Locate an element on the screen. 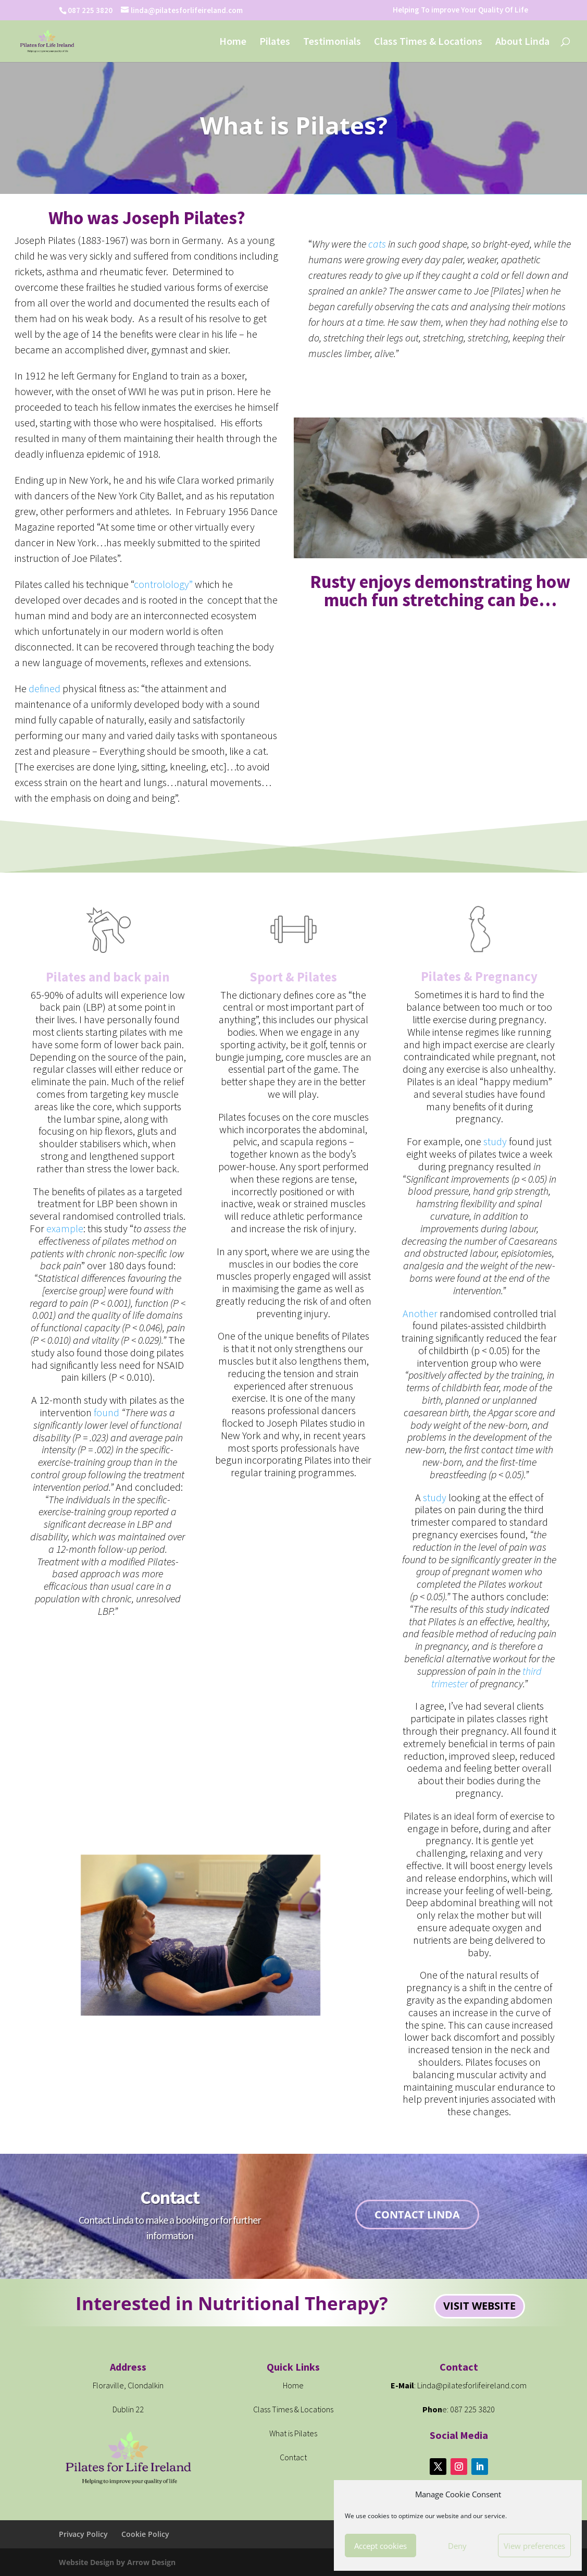 This screenshot has width=587, height=2576. Privacy Policy is located at coordinates (83, 2534).